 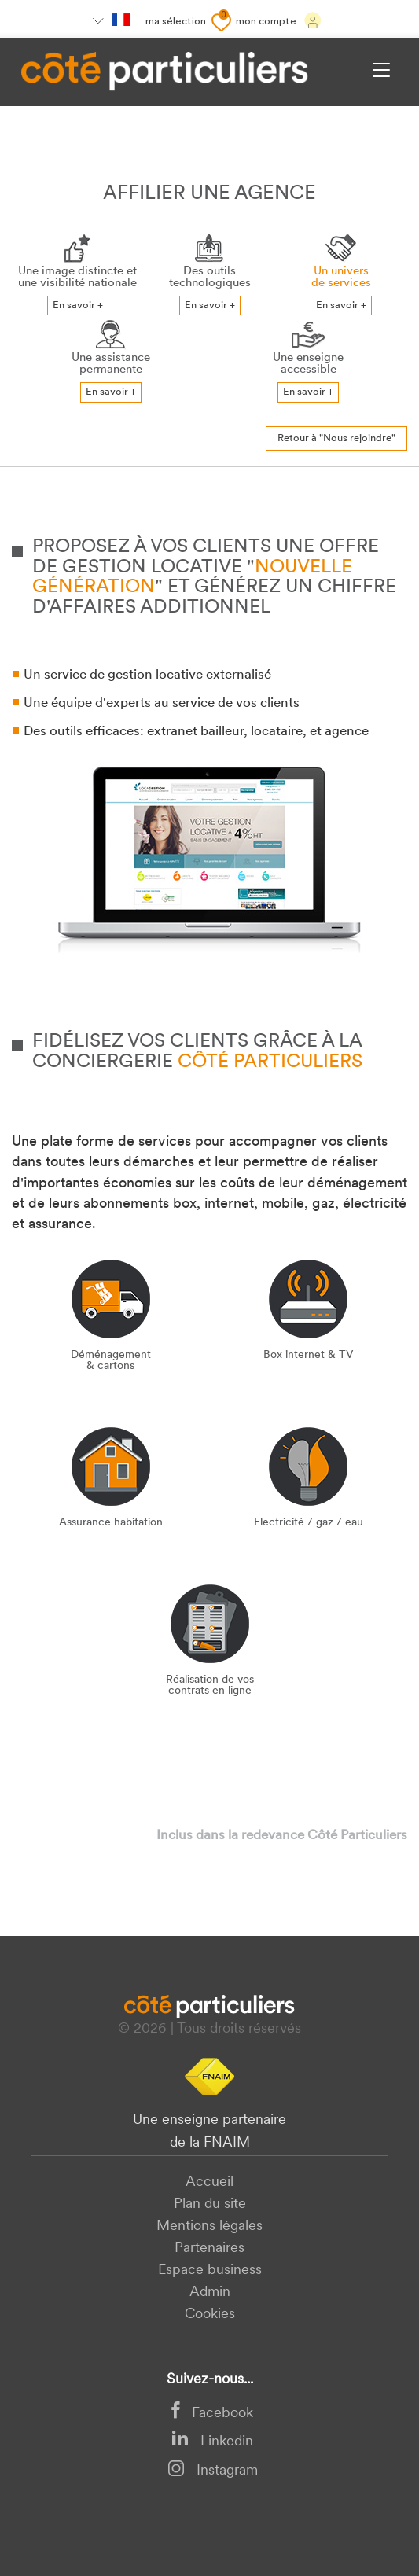 I want to click on Espace business, so click(x=210, y=2270).